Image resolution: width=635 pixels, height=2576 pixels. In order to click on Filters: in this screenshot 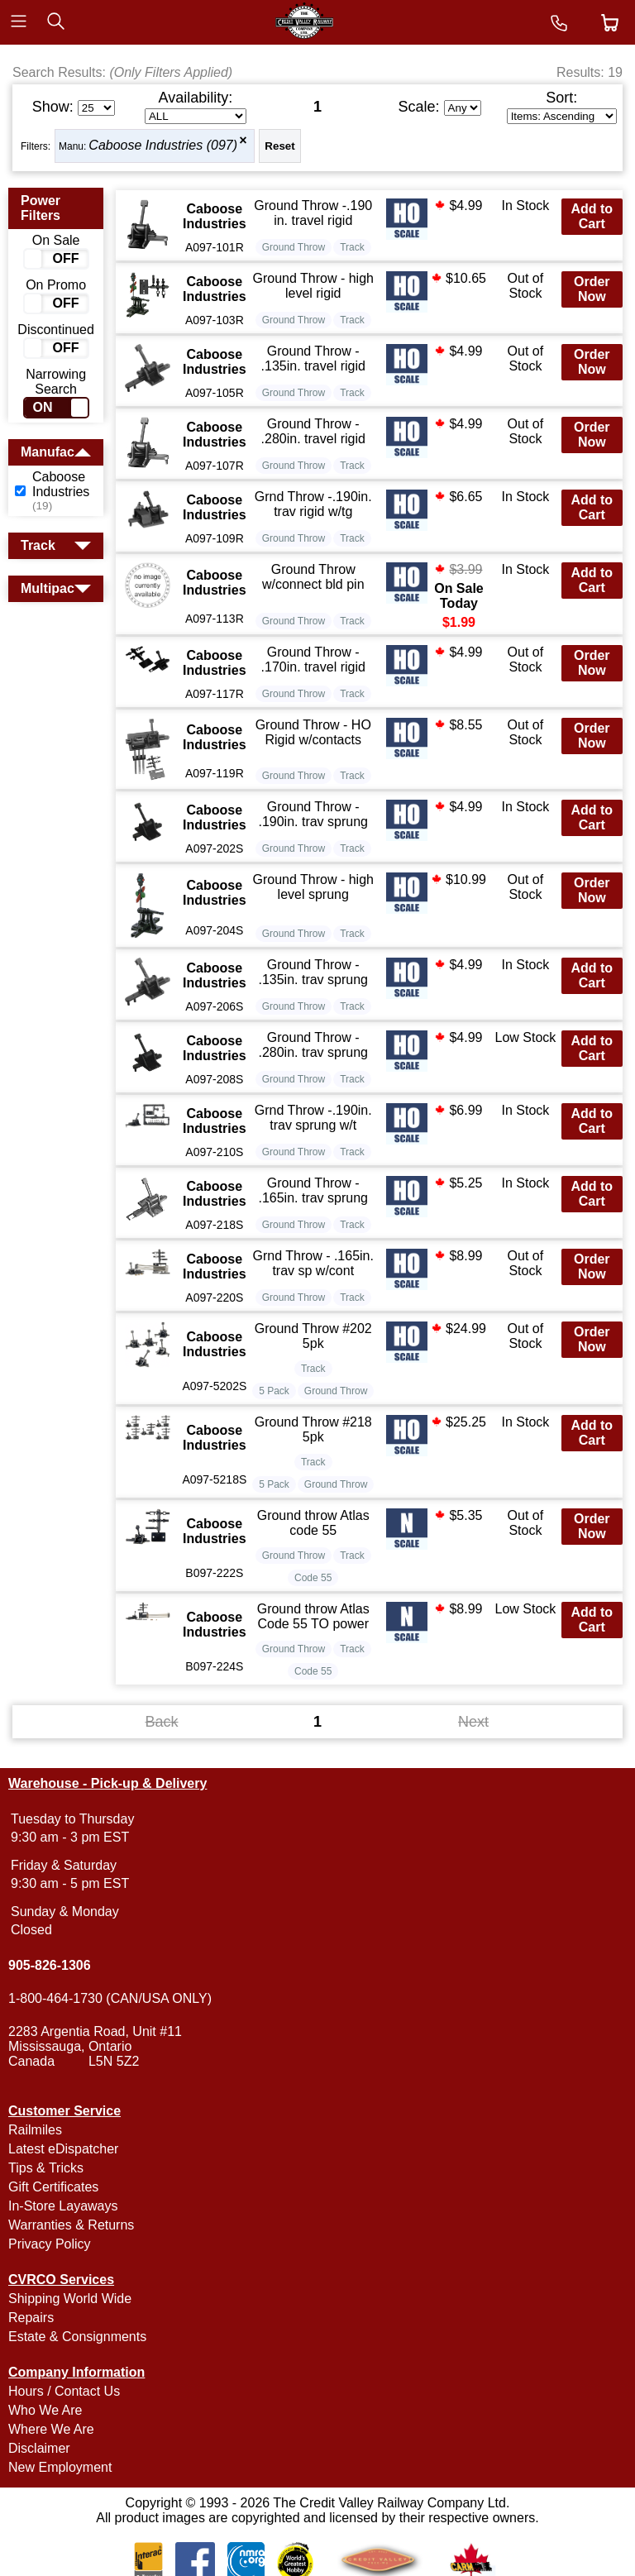, I will do `click(35, 146)`.